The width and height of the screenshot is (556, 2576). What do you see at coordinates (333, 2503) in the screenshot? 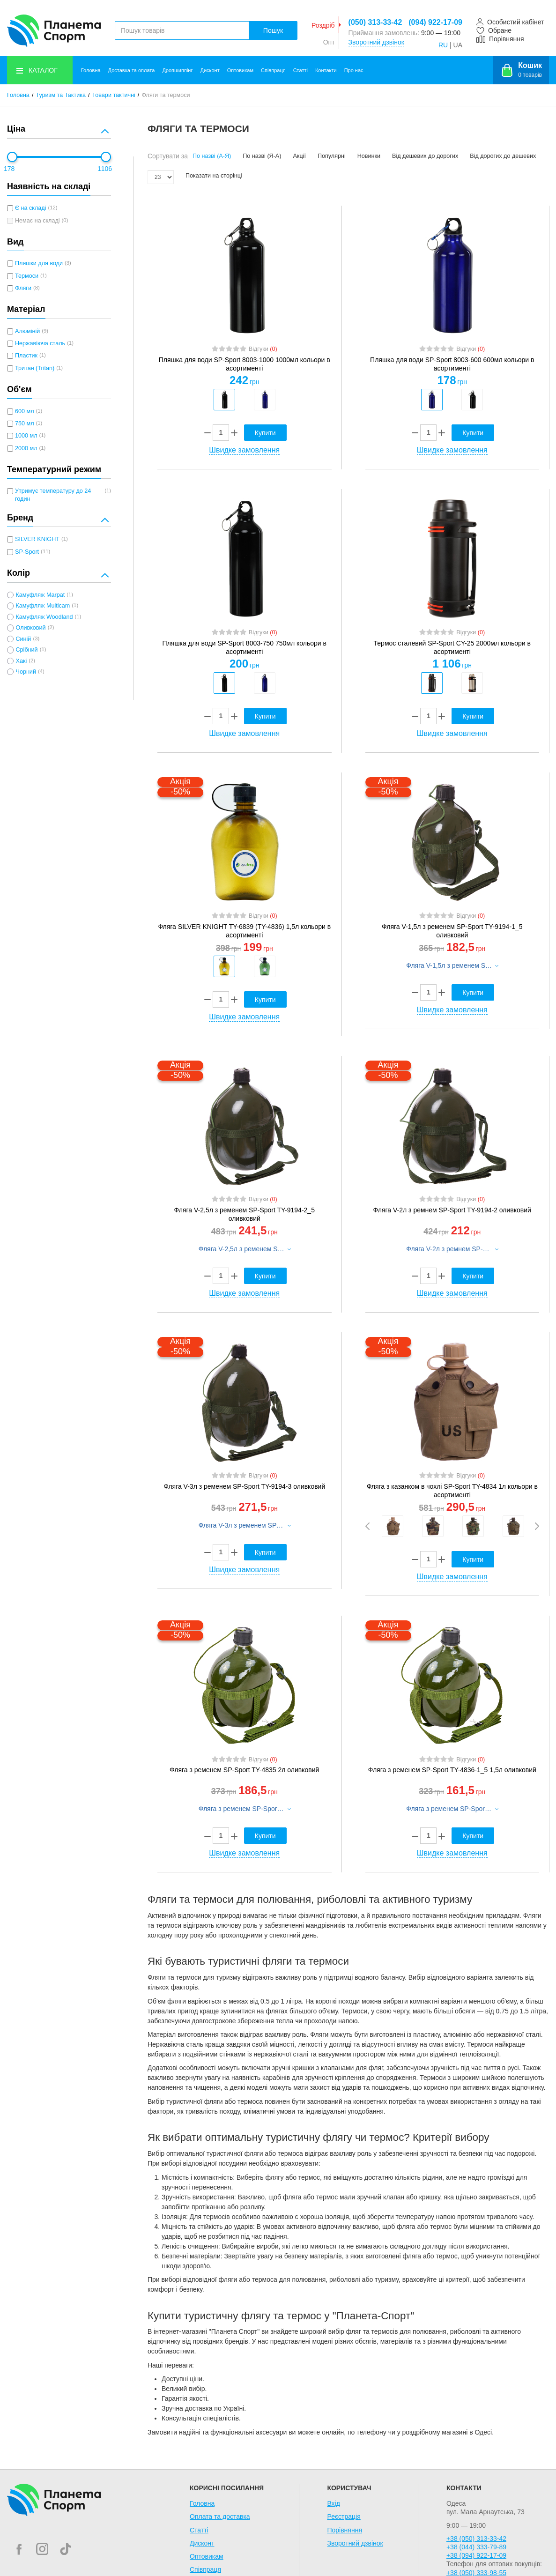
I see `Вхід` at bounding box center [333, 2503].